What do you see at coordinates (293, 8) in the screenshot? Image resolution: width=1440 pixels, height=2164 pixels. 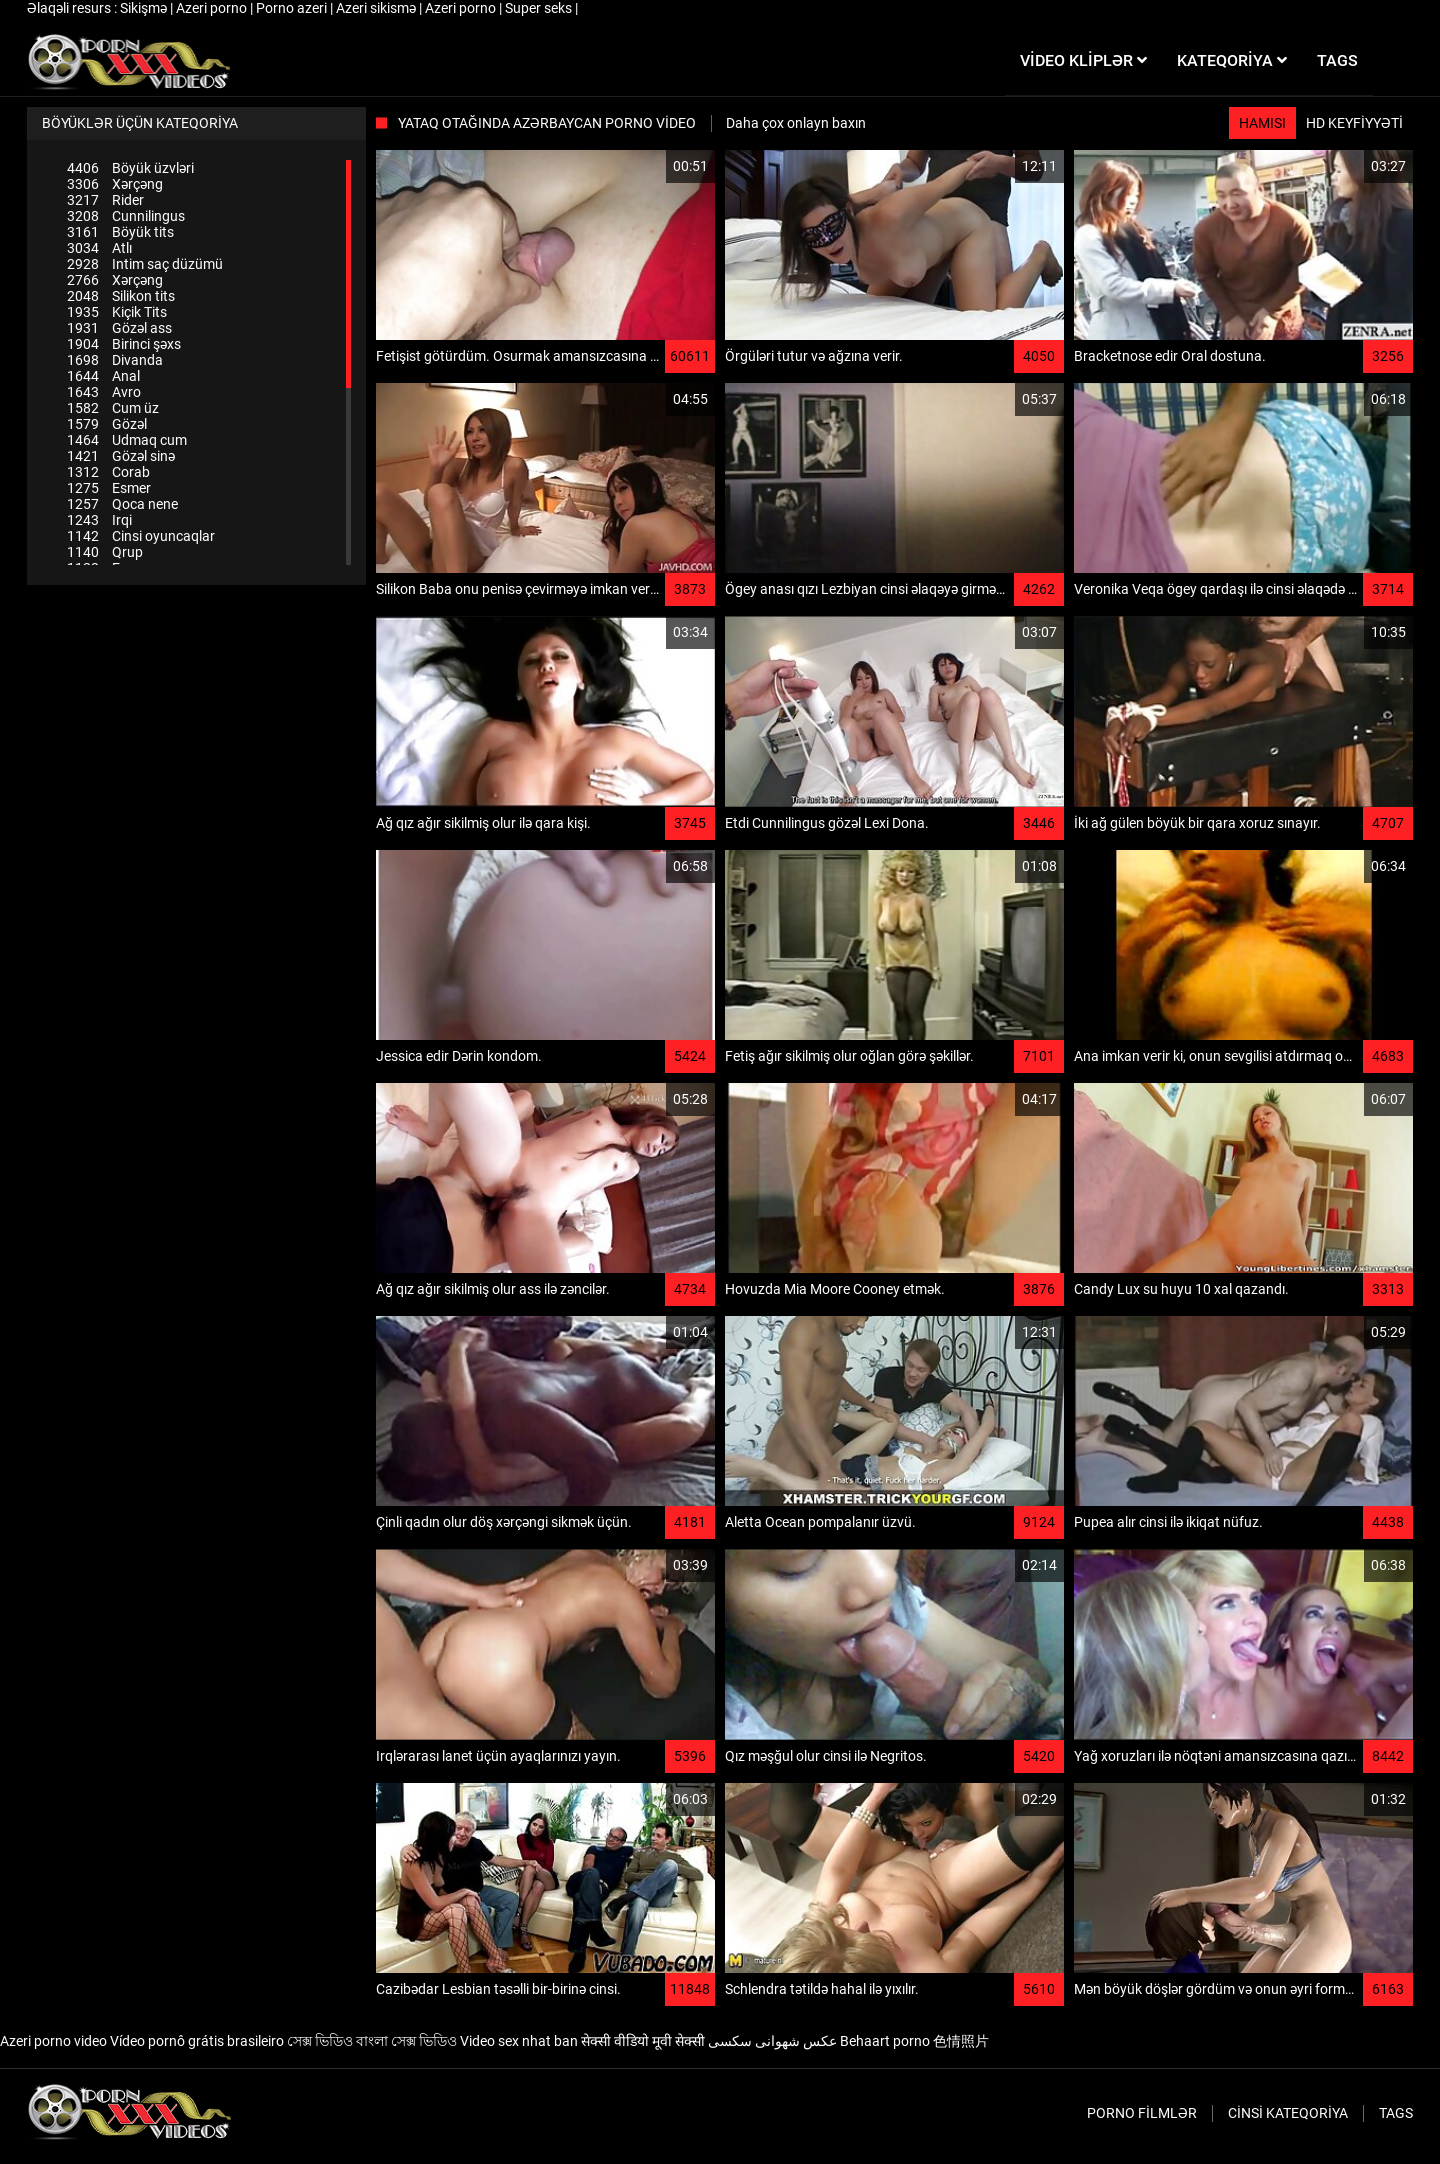 I see `Porno azeri` at bounding box center [293, 8].